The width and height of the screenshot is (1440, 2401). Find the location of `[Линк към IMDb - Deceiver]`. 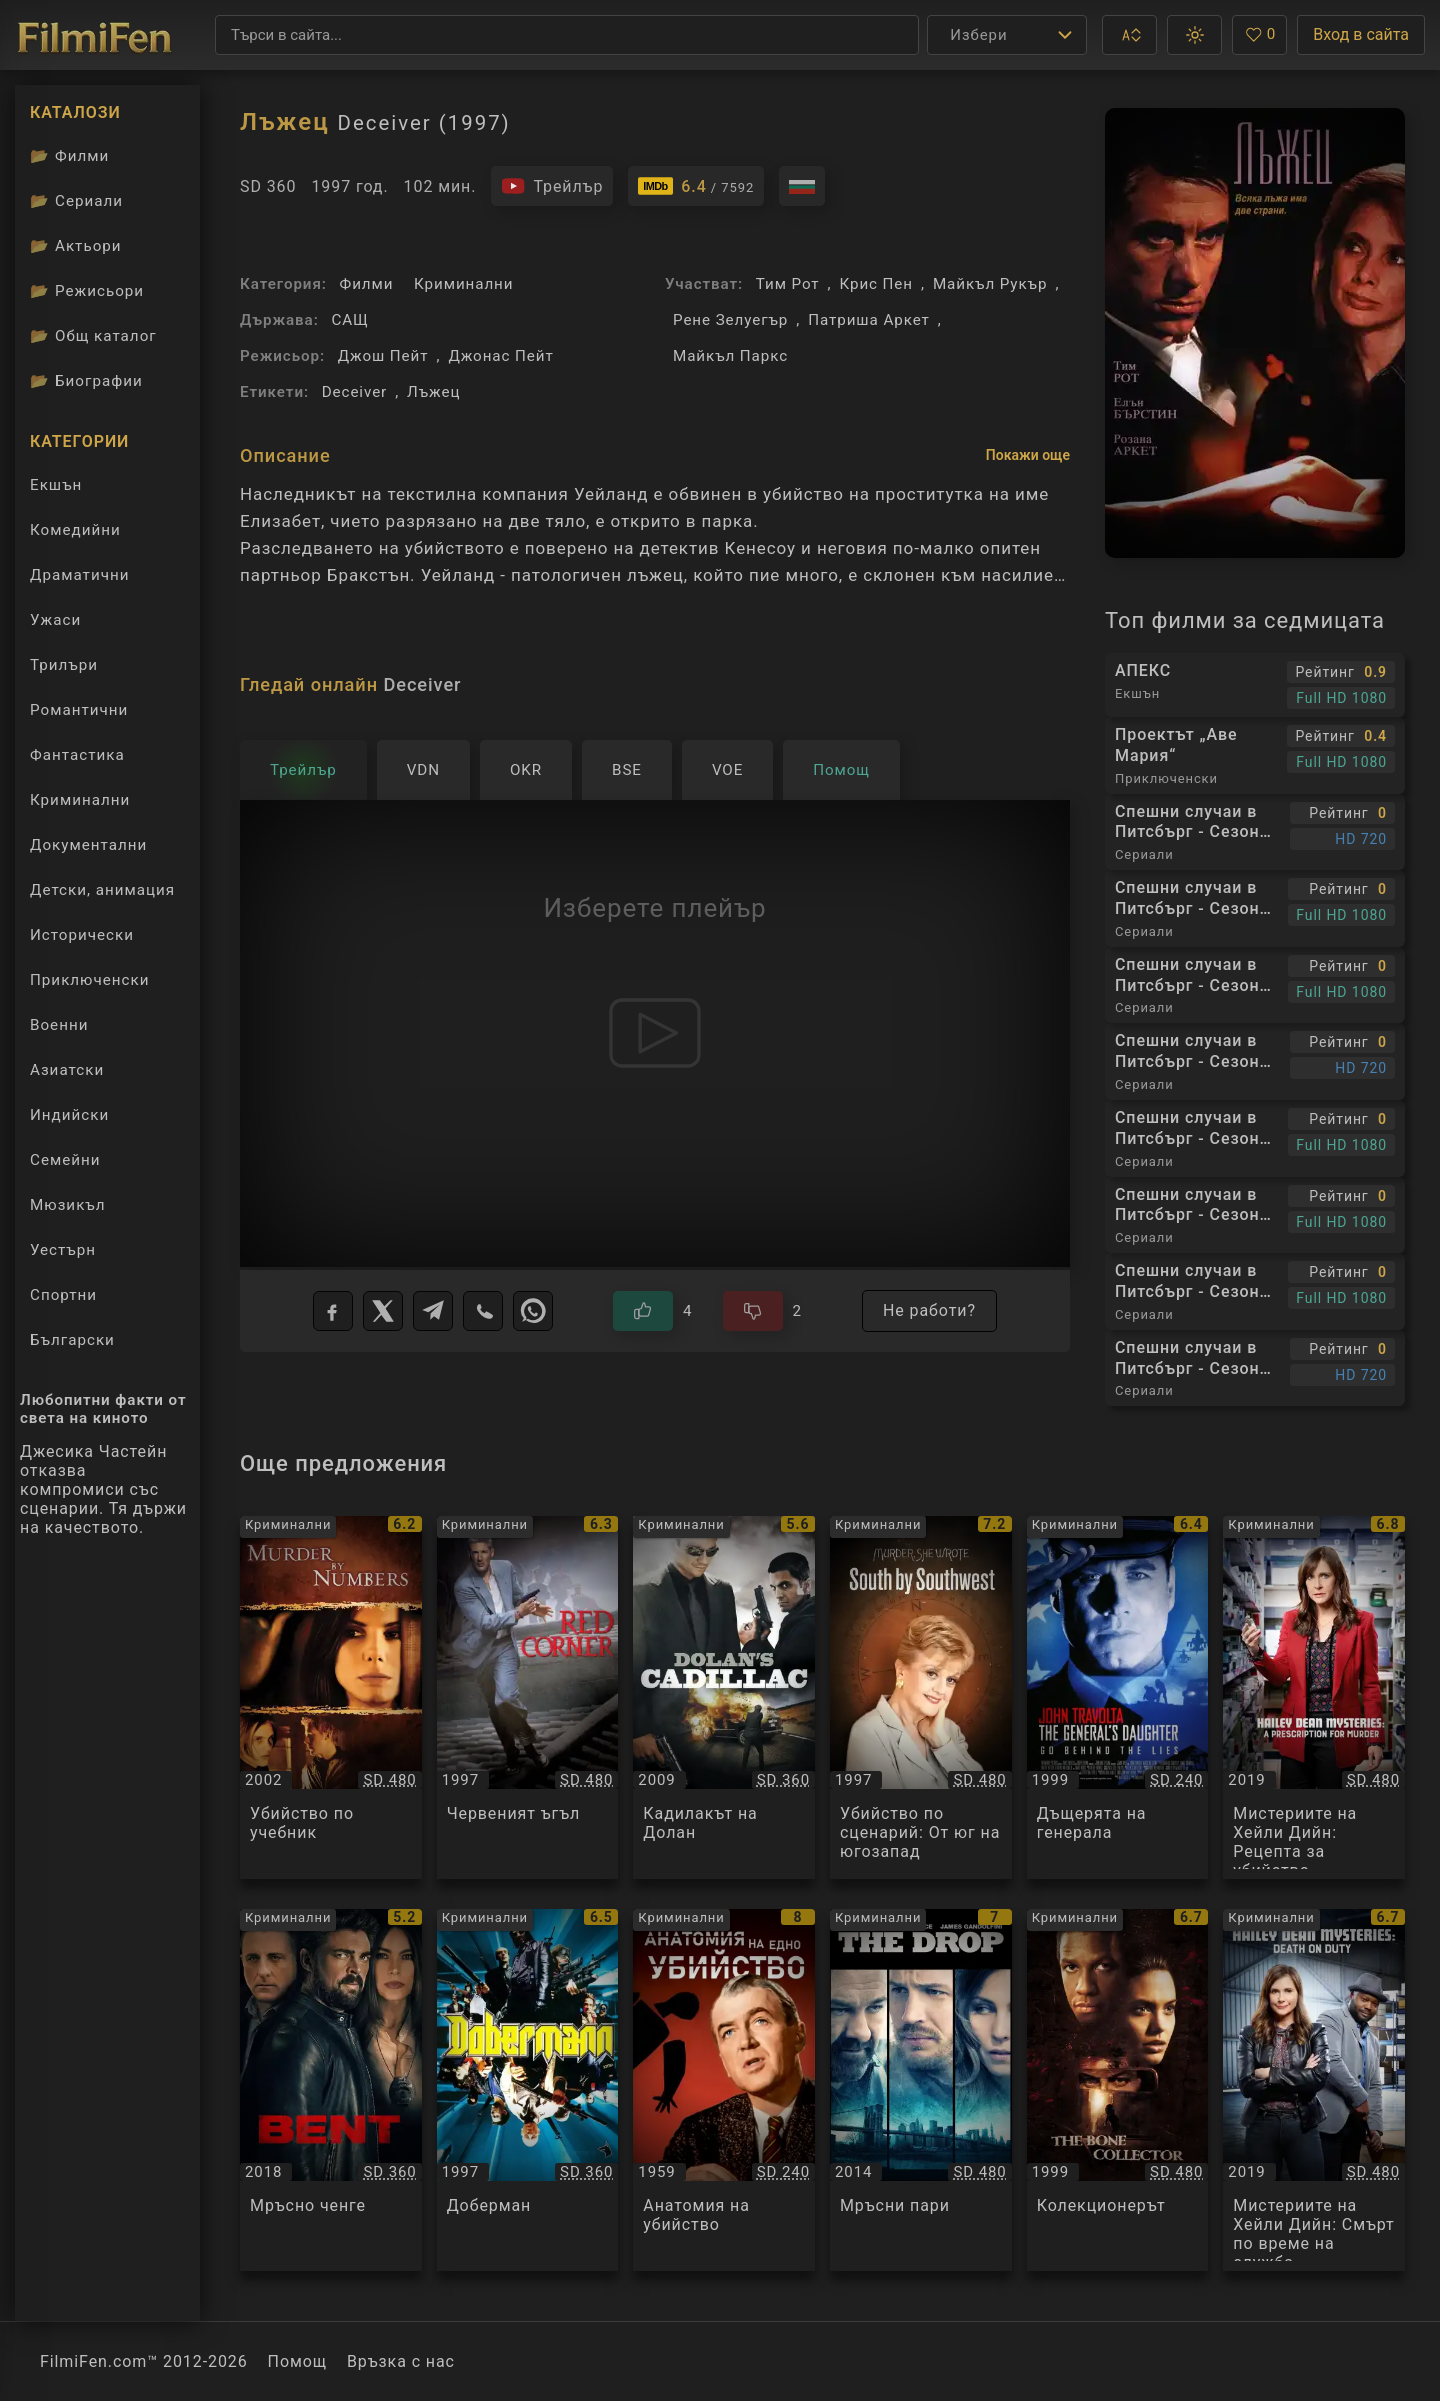

[Линк към IMDb - Deceiver] is located at coordinates (696, 186).